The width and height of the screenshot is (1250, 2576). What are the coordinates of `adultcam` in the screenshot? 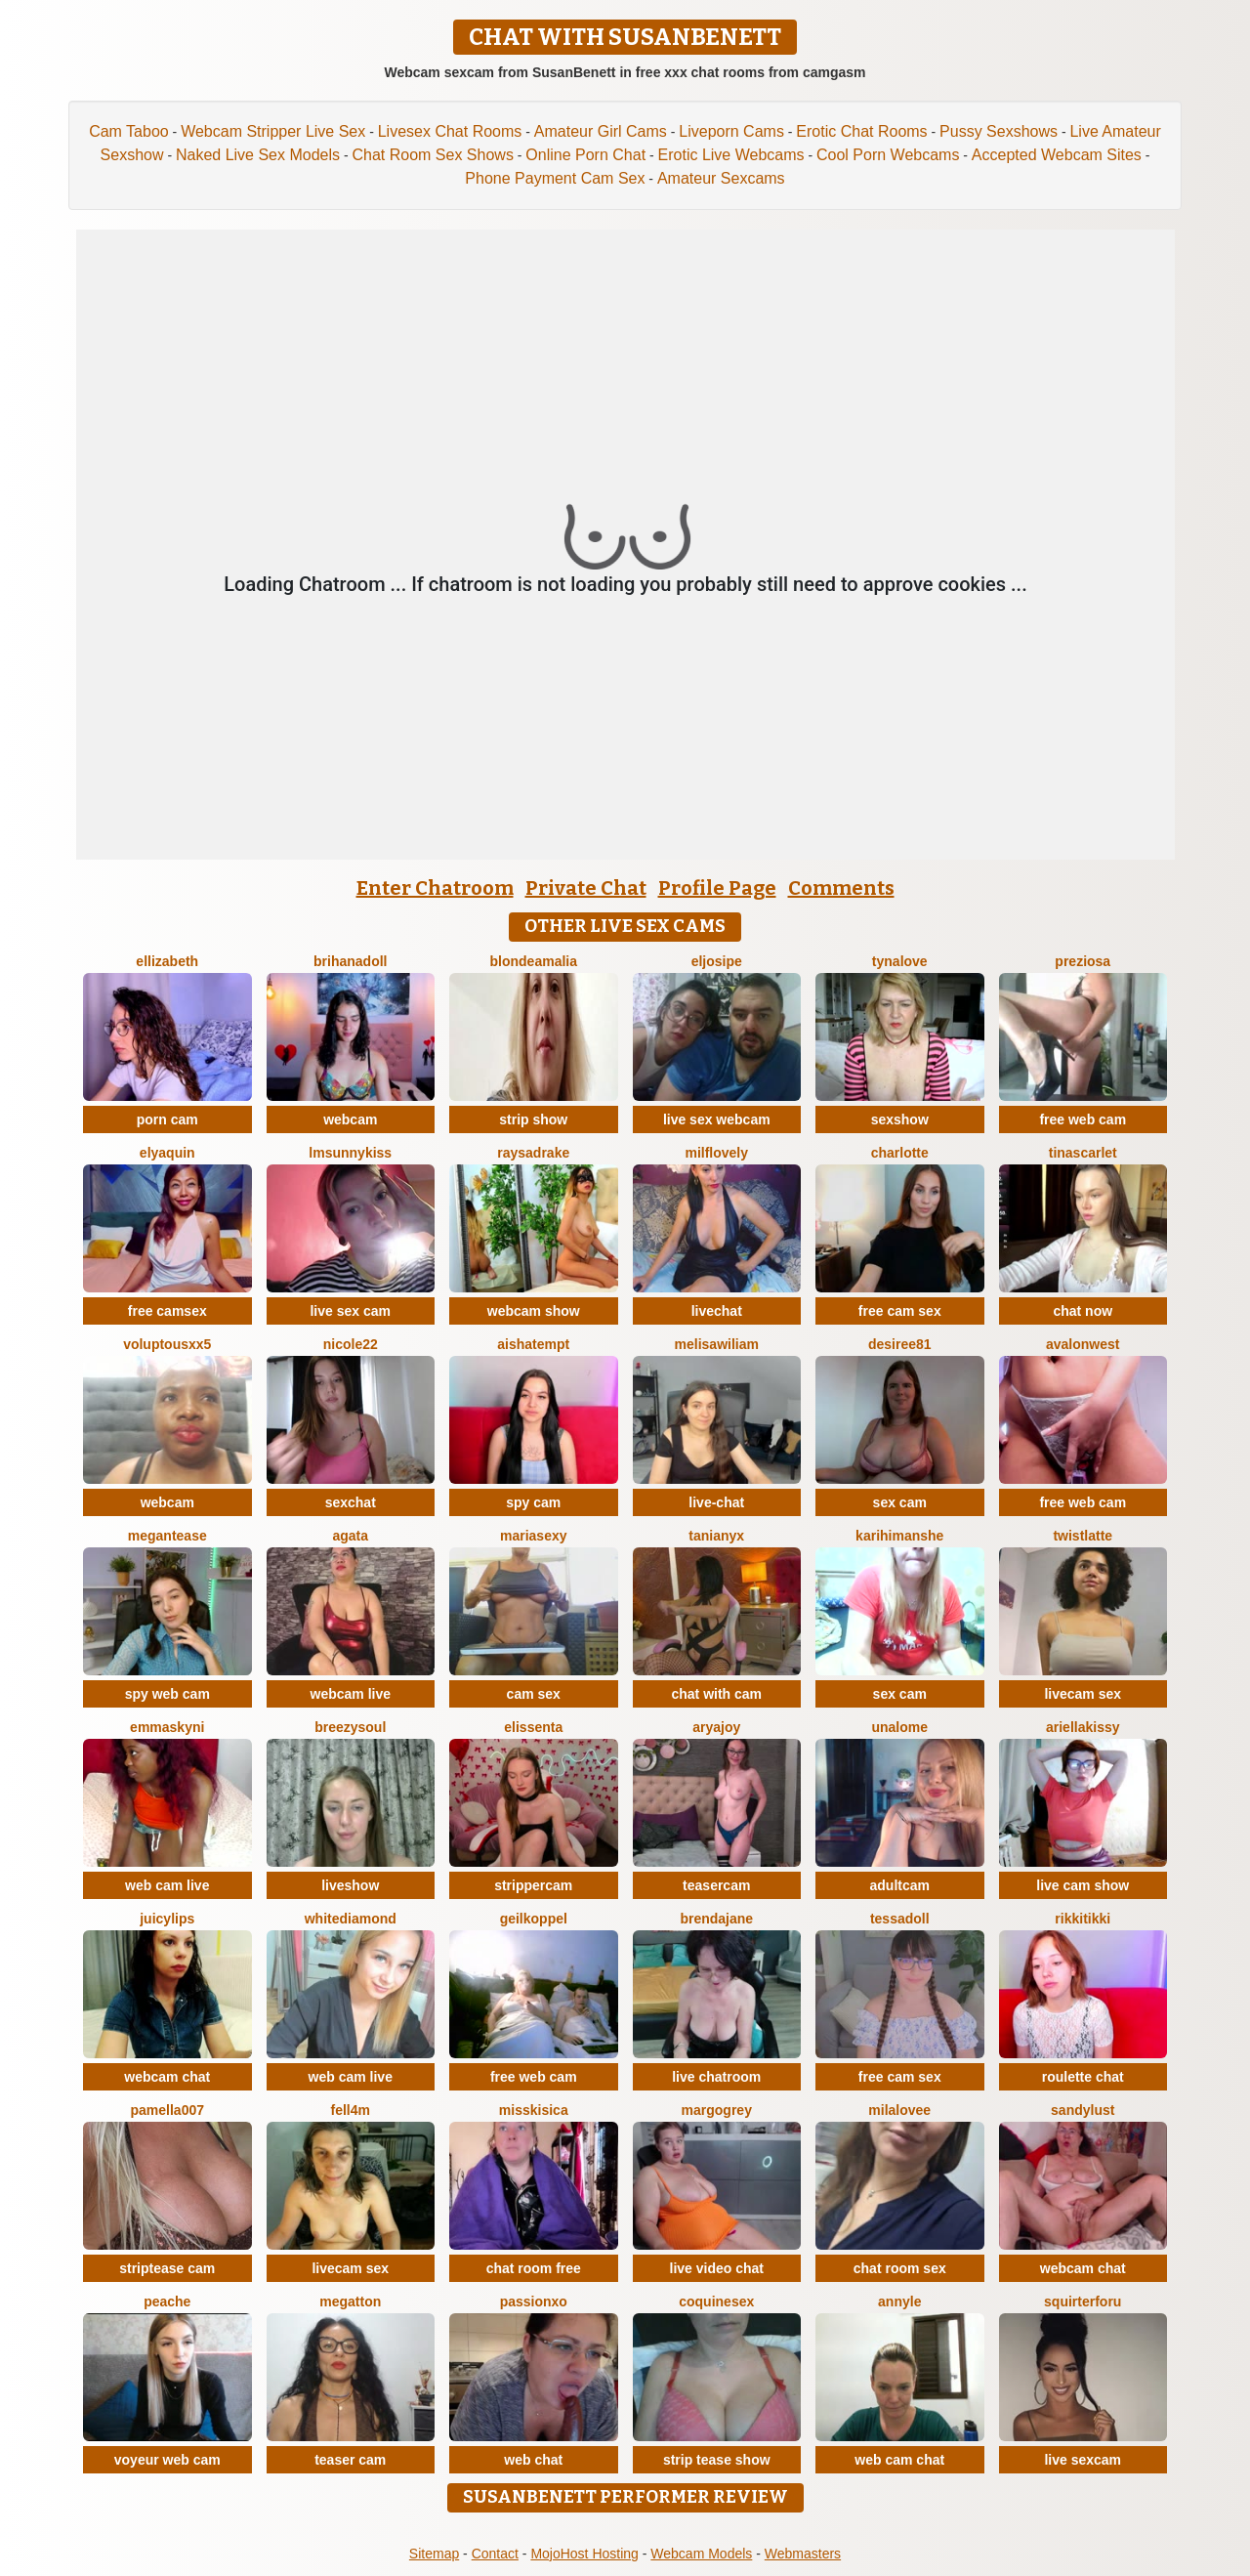 It's located at (900, 1885).